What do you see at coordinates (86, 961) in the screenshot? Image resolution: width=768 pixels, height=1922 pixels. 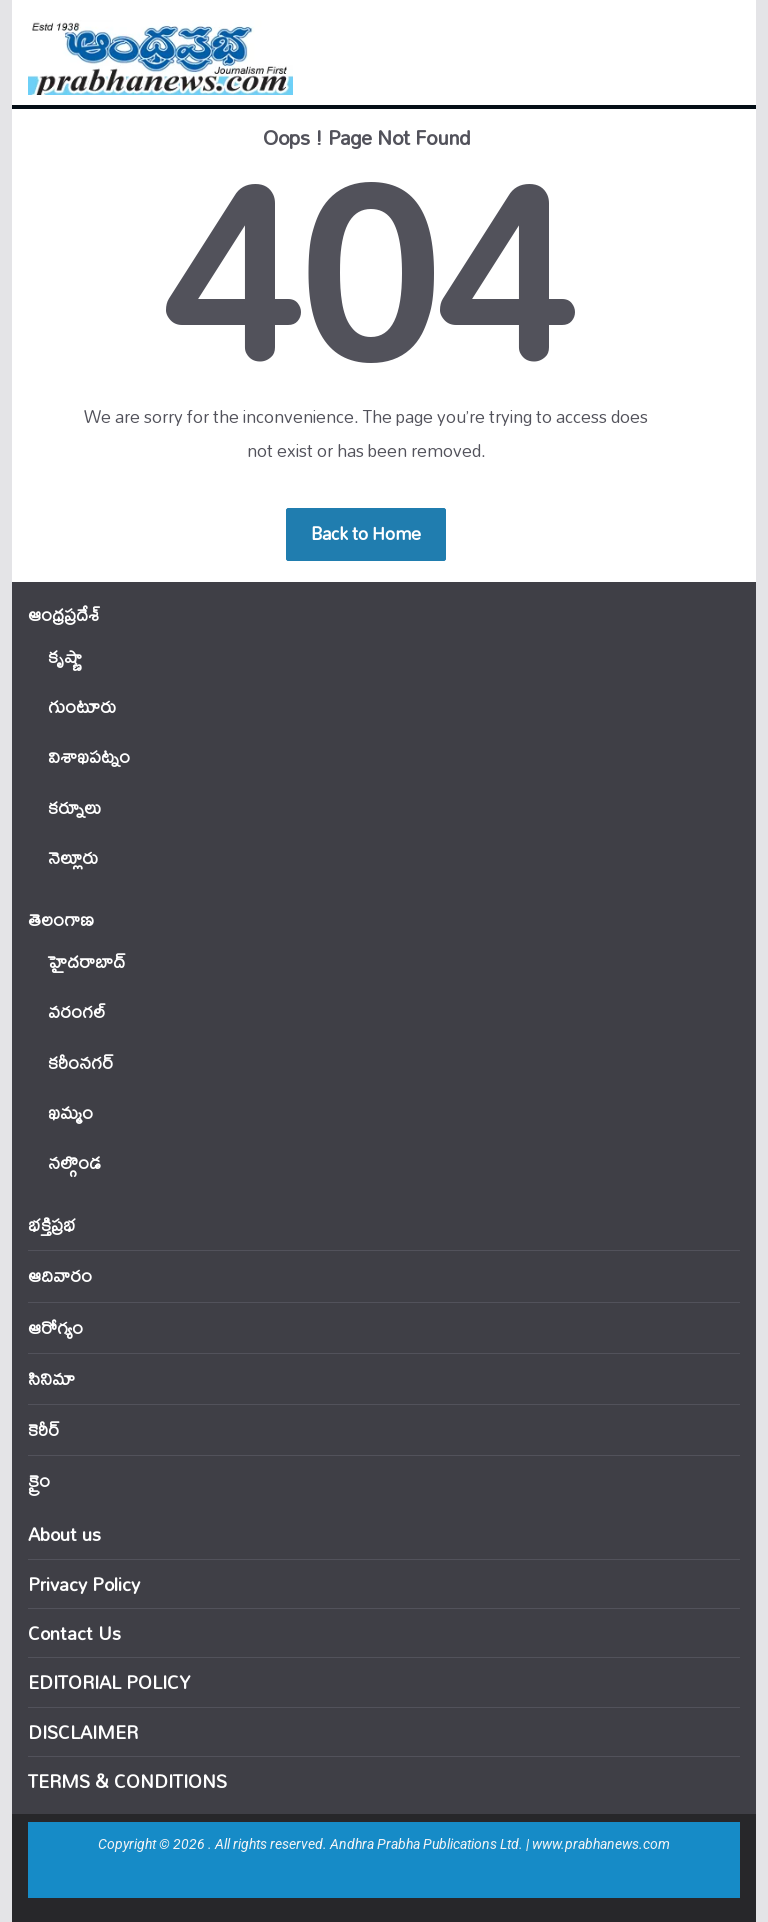 I see `హైదరాబాద్` at bounding box center [86, 961].